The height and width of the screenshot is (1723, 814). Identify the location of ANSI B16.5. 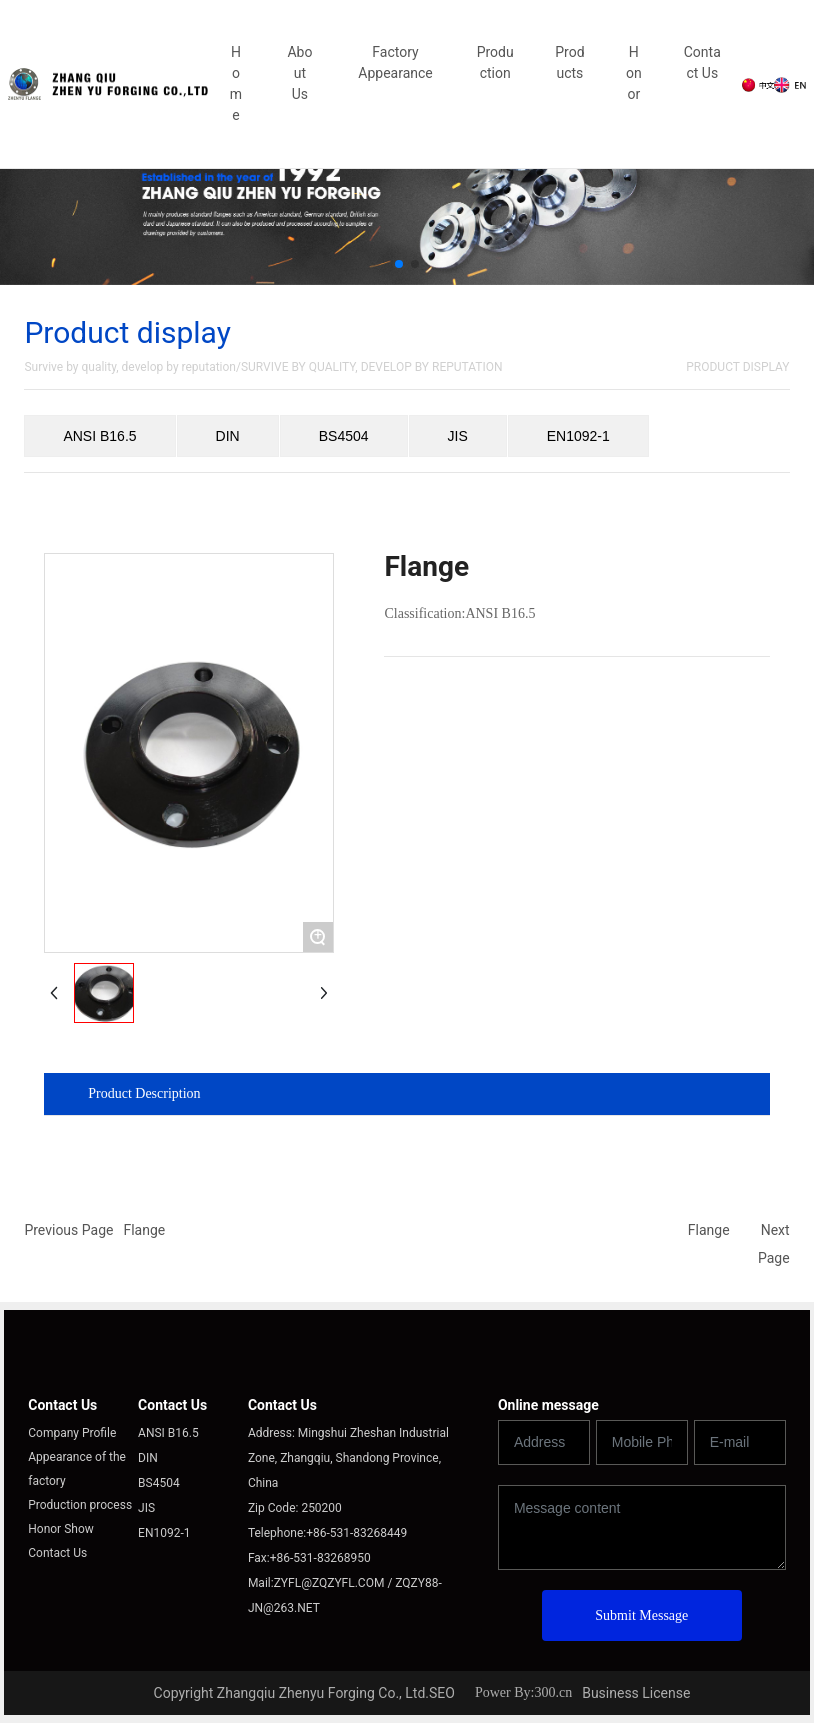
(99, 436).